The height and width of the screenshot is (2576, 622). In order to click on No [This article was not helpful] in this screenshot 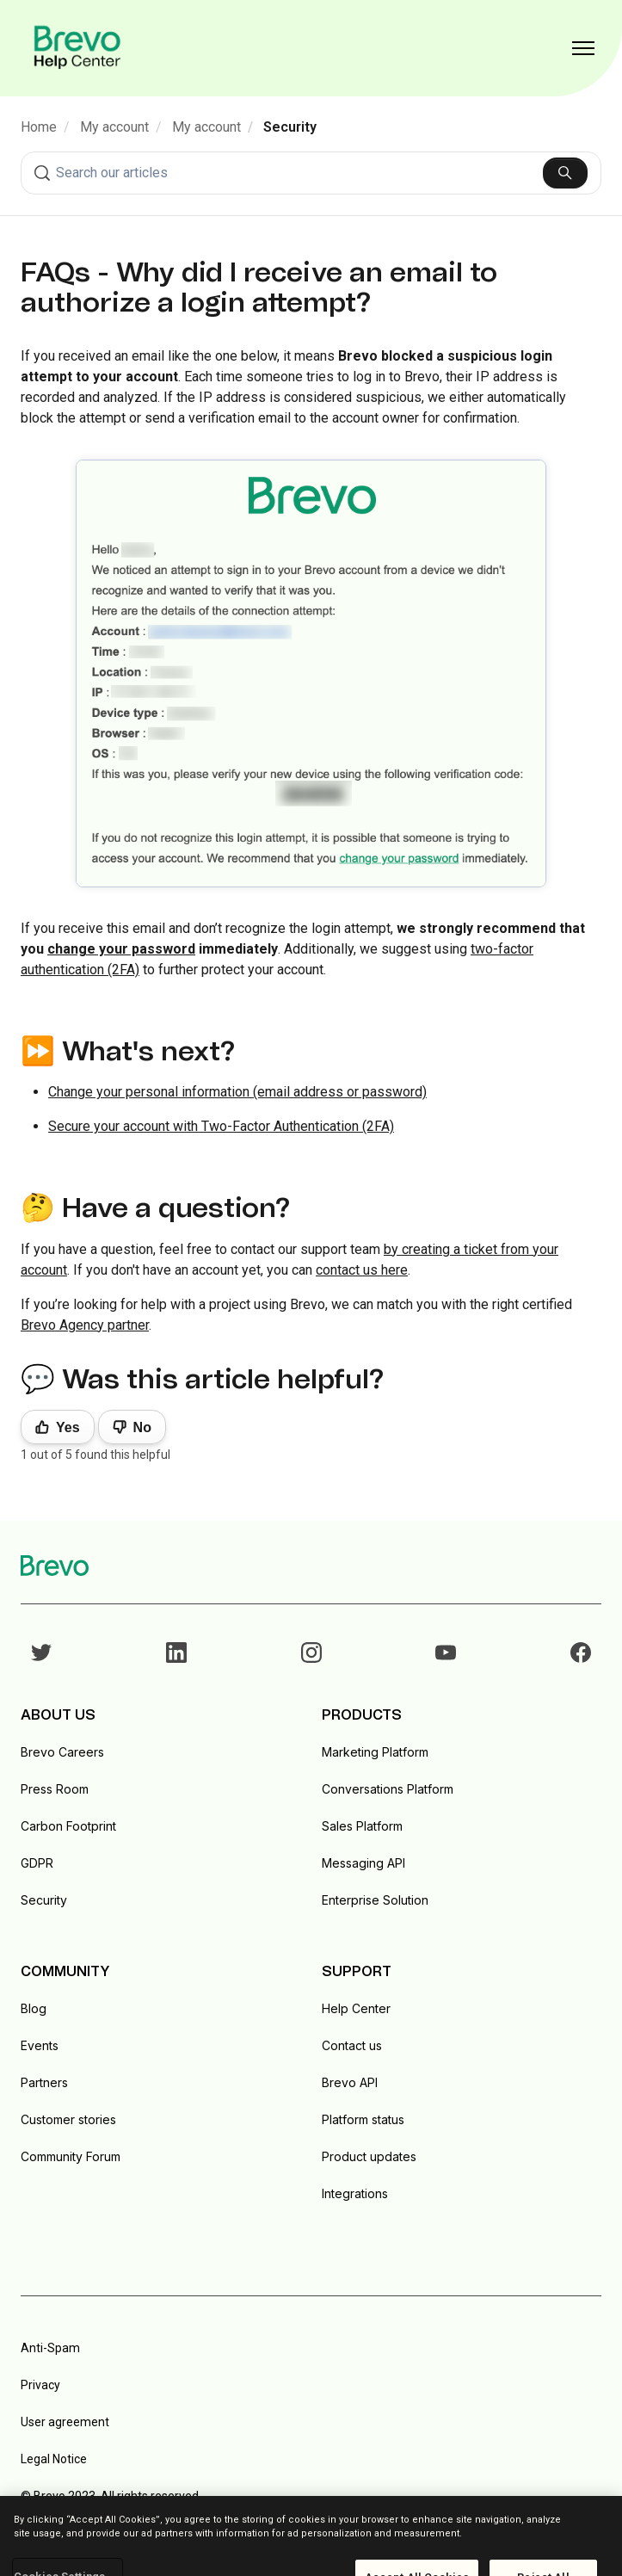, I will do `click(142, 1427)`.